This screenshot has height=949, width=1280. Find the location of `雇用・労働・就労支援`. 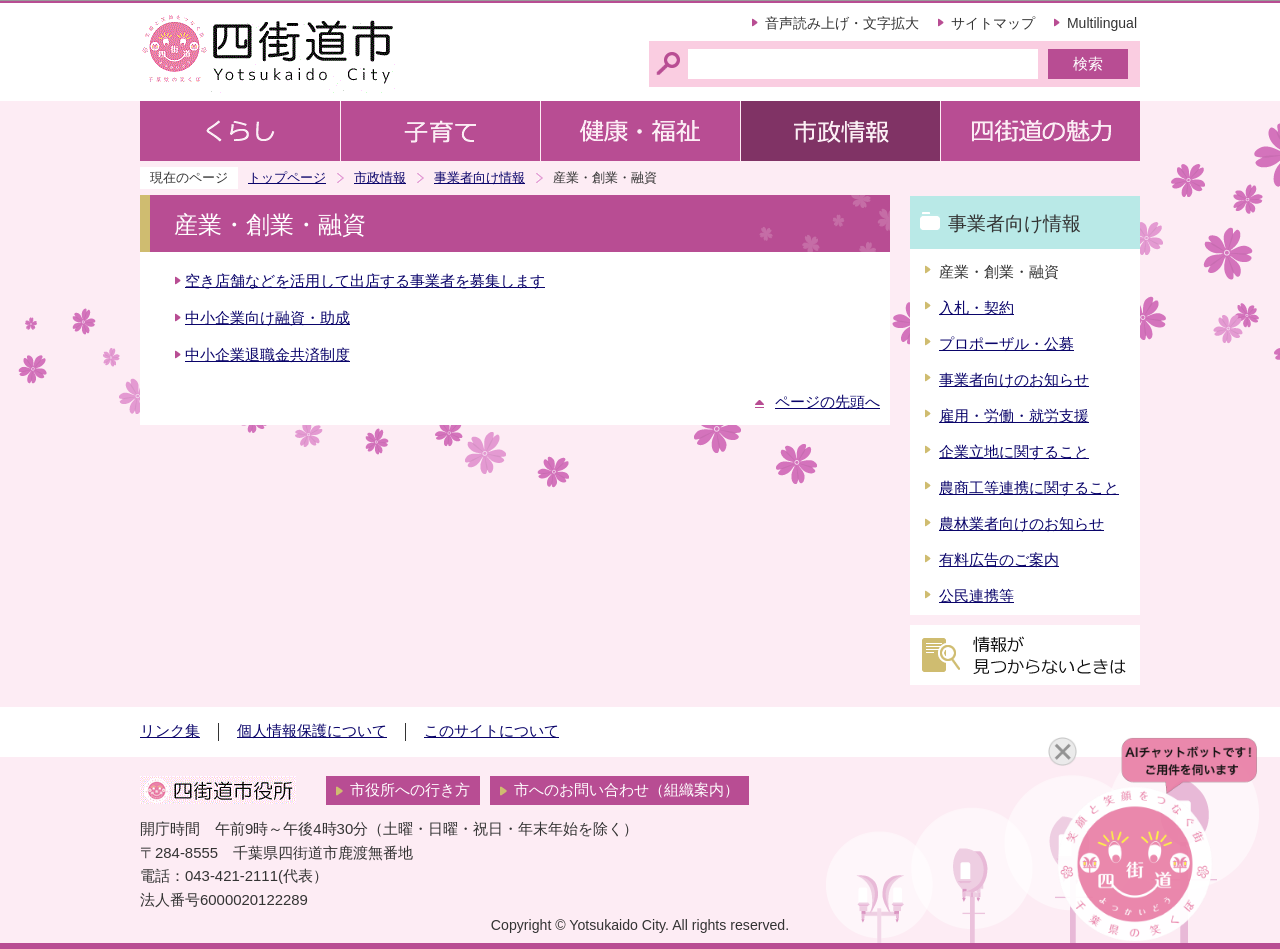

雇用・労働・就労支援 is located at coordinates (1014, 416).